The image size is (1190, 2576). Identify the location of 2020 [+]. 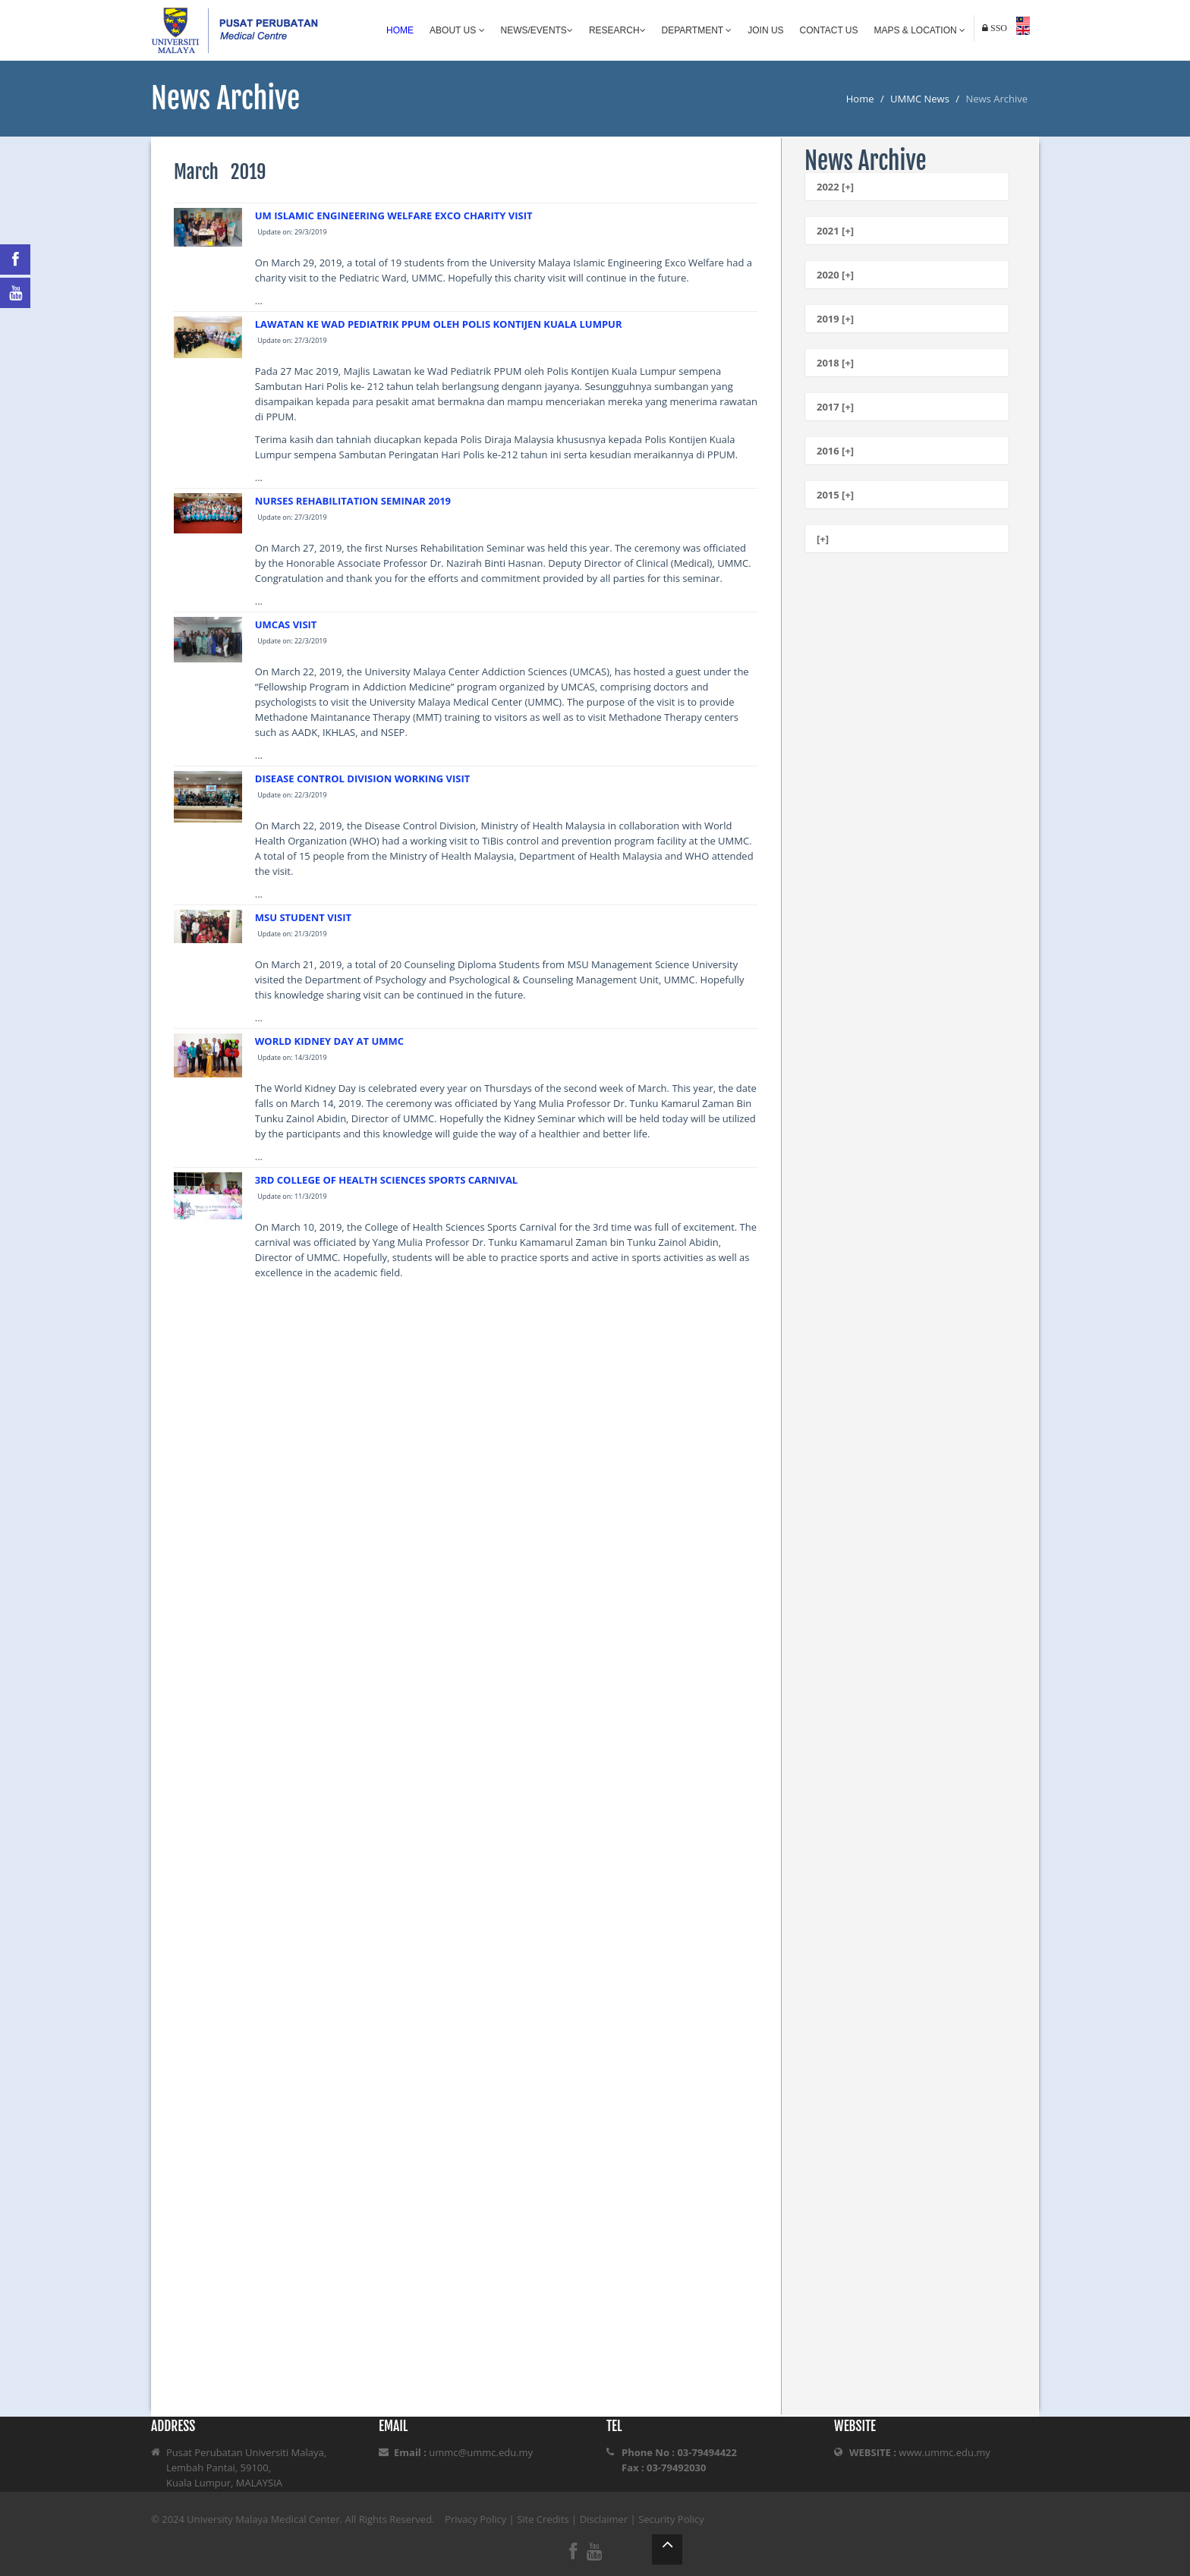
(835, 275).